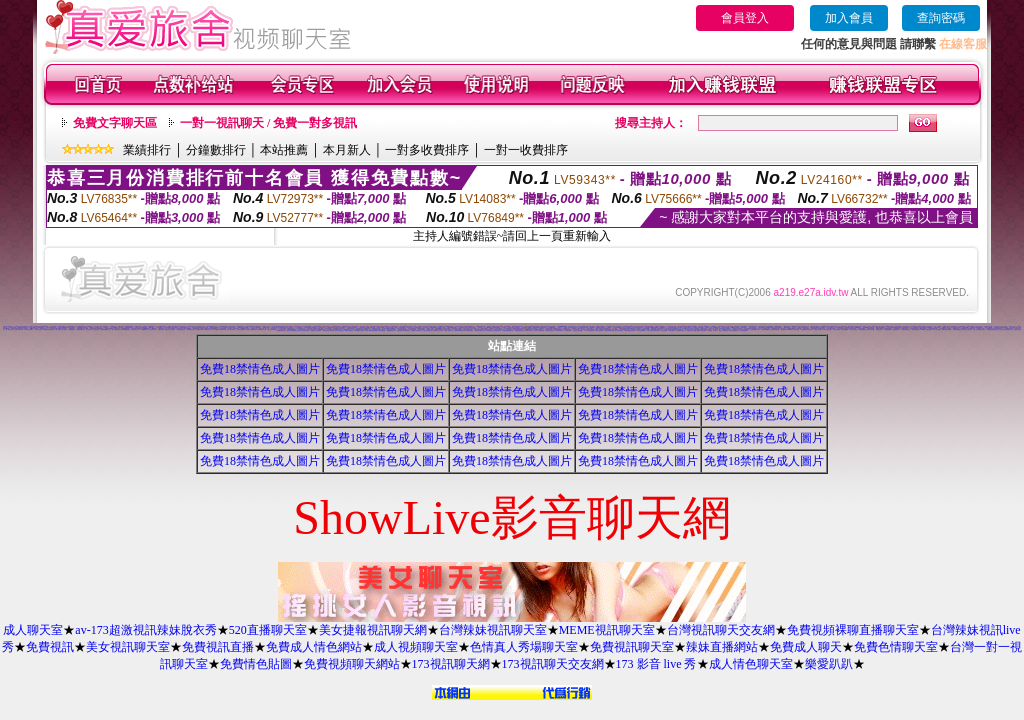 This screenshot has width=1024, height=720. I want to click on 免費觀看視訊辣妹脫衣秀, so click(806, 329).